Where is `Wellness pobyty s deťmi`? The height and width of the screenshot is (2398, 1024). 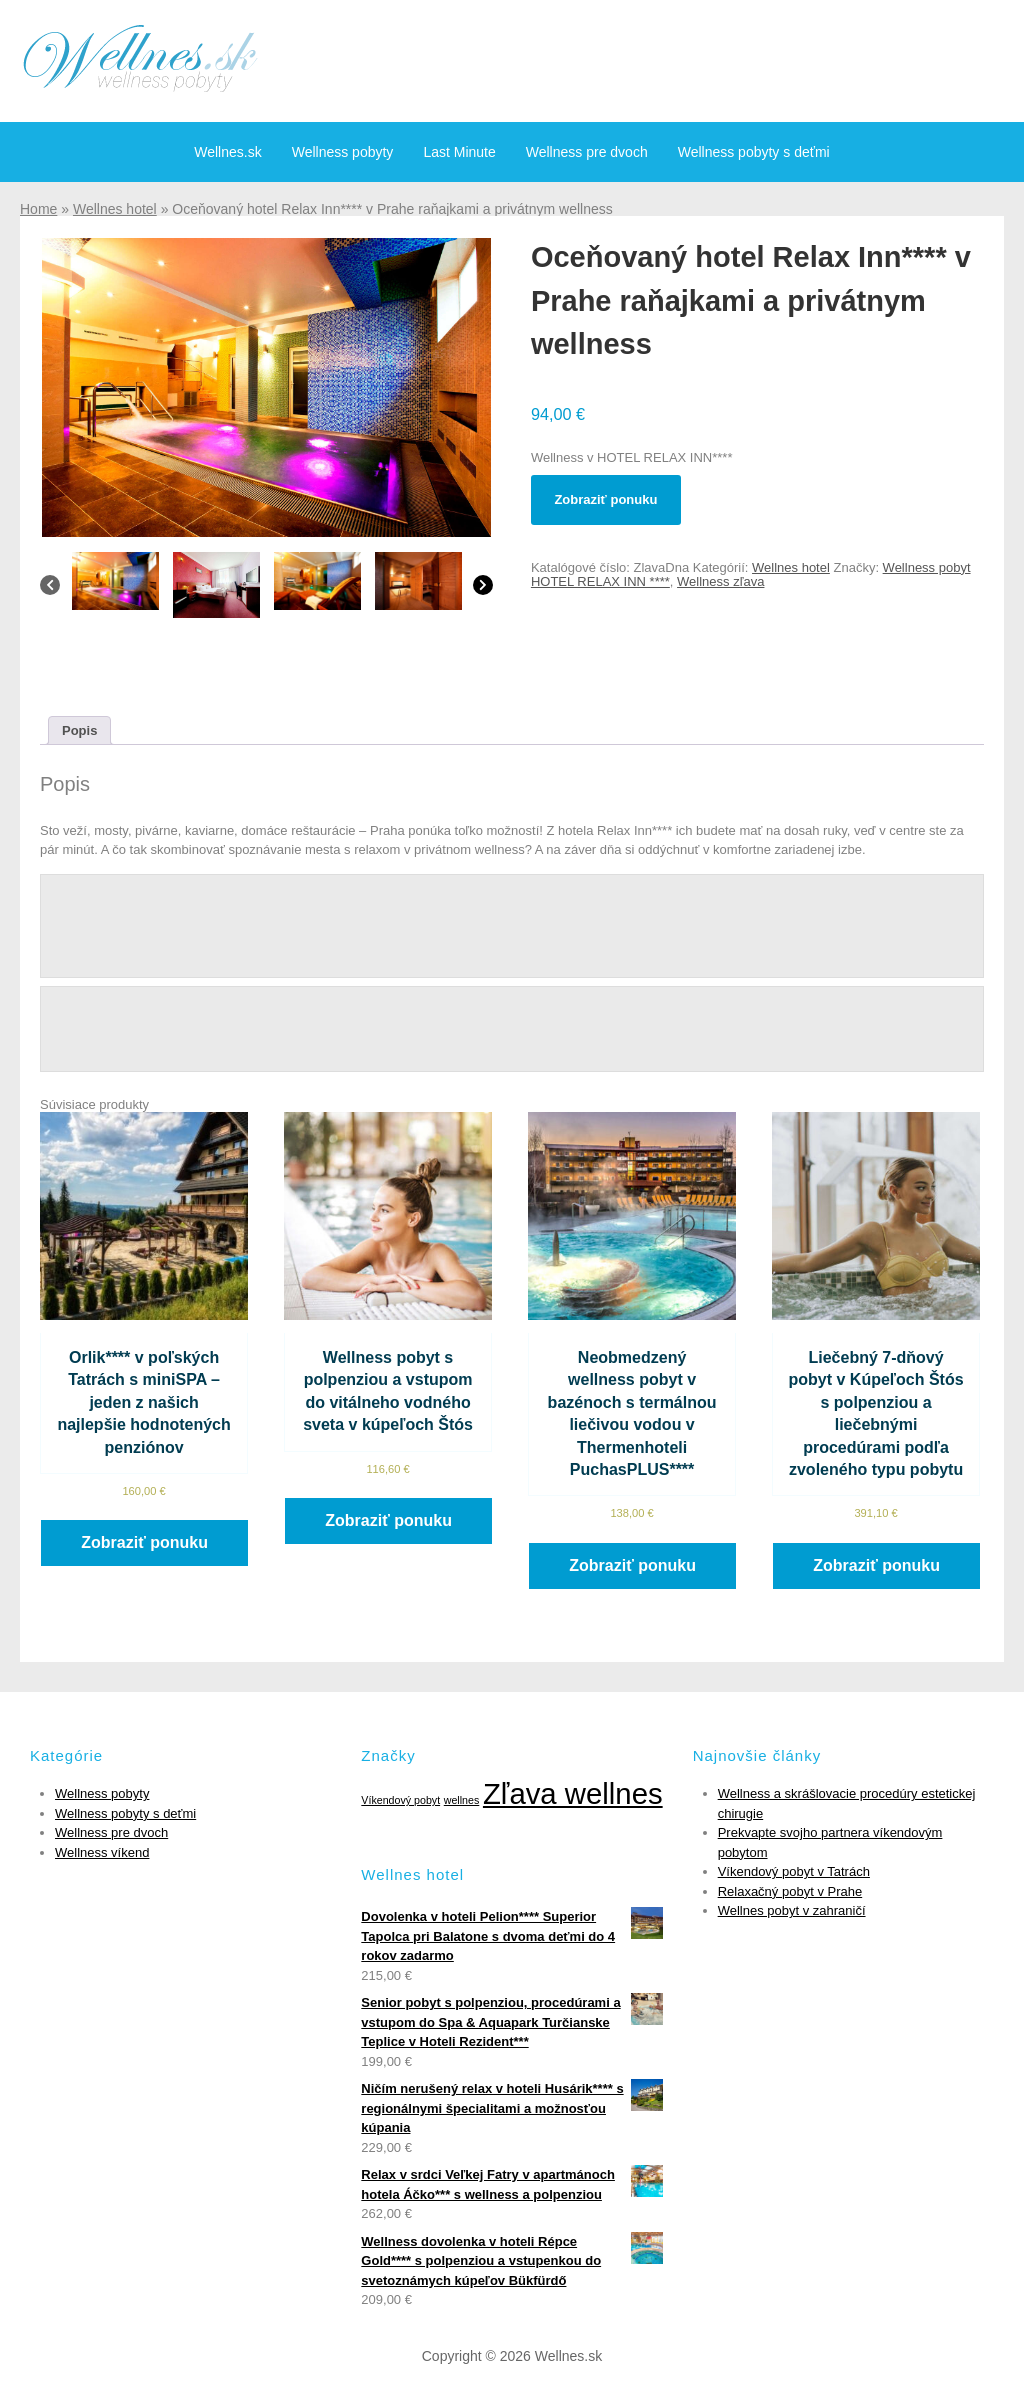 Wellness pobyty s deťmi is located at coordinates (754, 152).